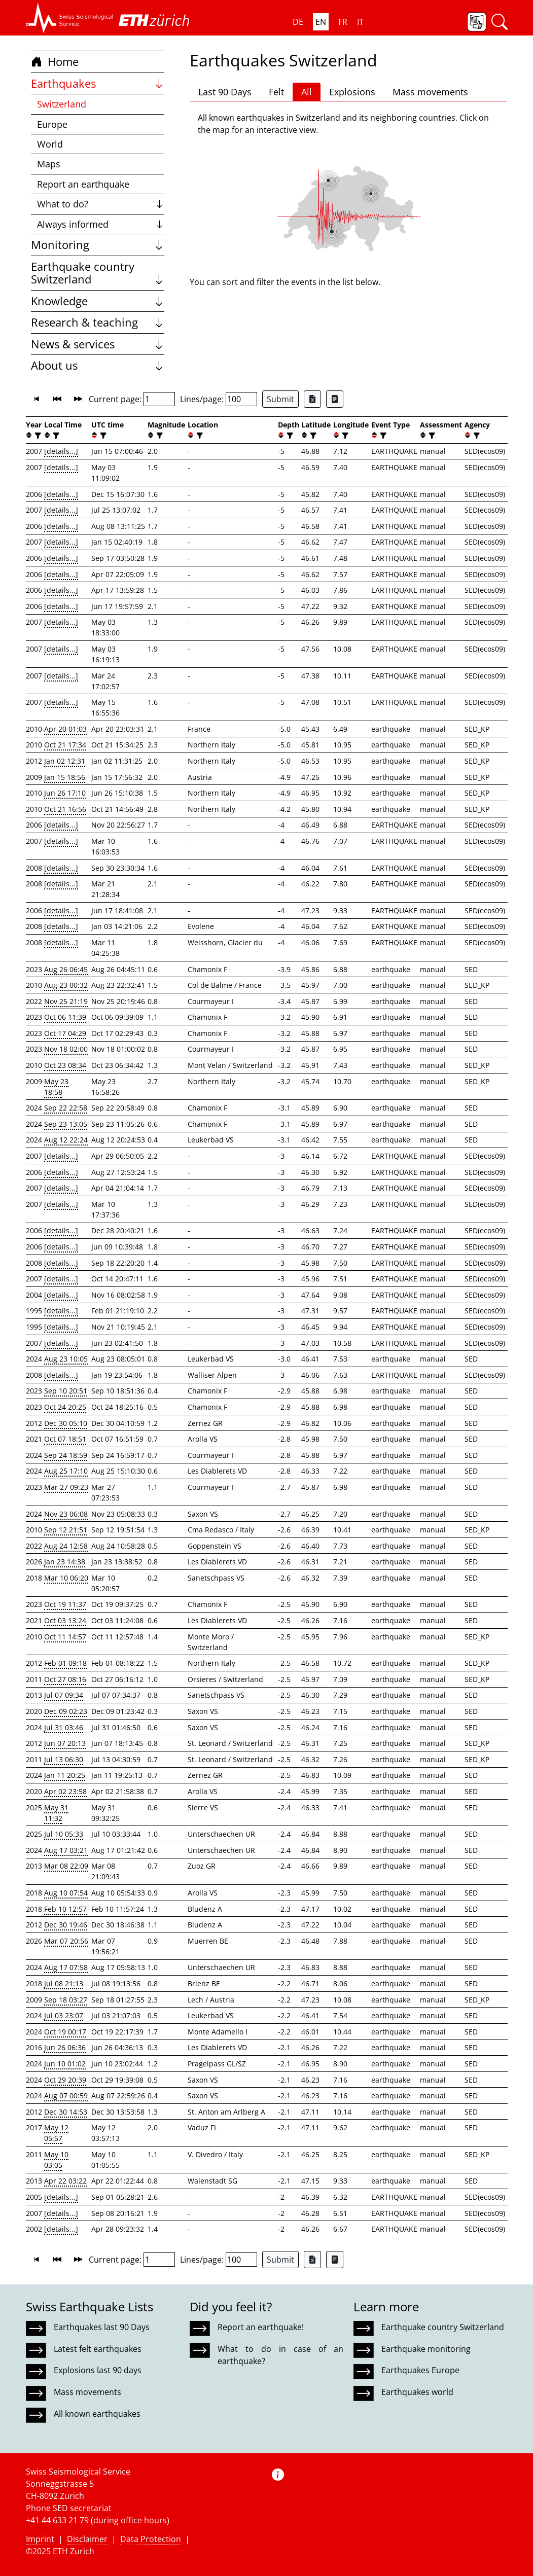  What do you see at coordinates (280, 2355) in the screenshot?
I see `What to do in case of an earthquake?` at bounding box center [280, 2355].